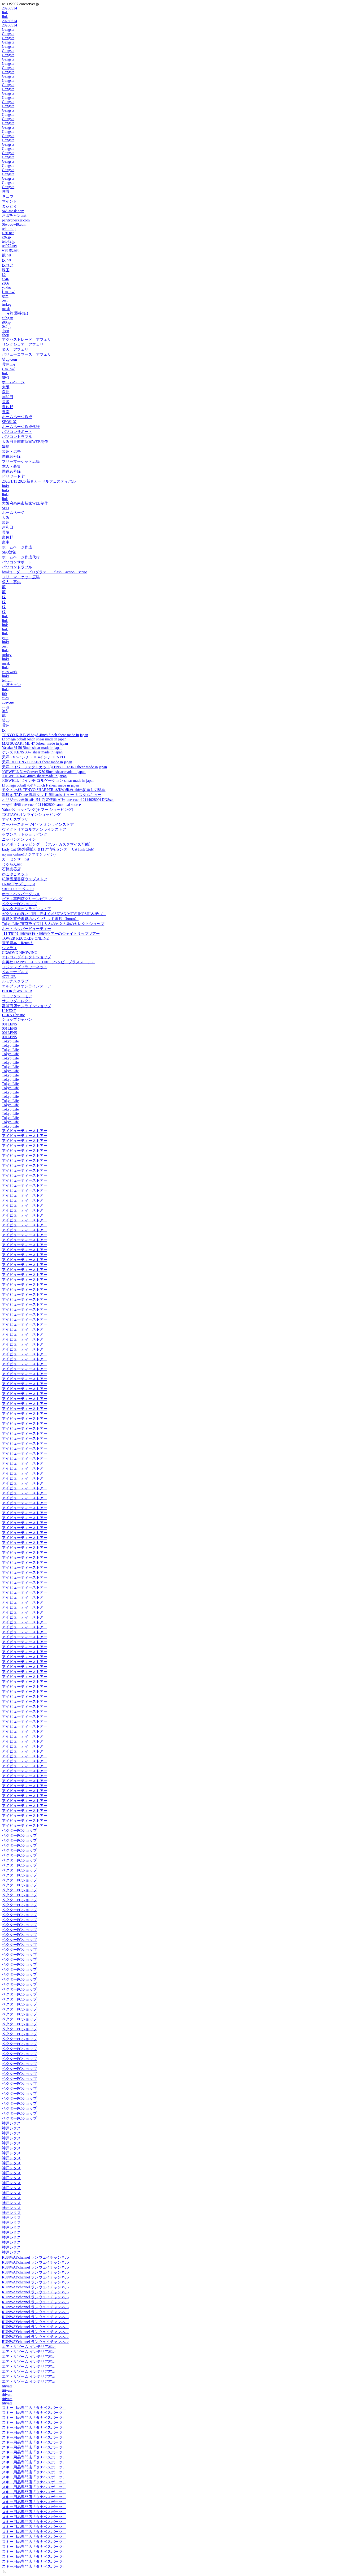  What do you see at coordinates (15, 859) in the screenshot?
I see `カーセンサーnet` at bounding box center [15, 859].